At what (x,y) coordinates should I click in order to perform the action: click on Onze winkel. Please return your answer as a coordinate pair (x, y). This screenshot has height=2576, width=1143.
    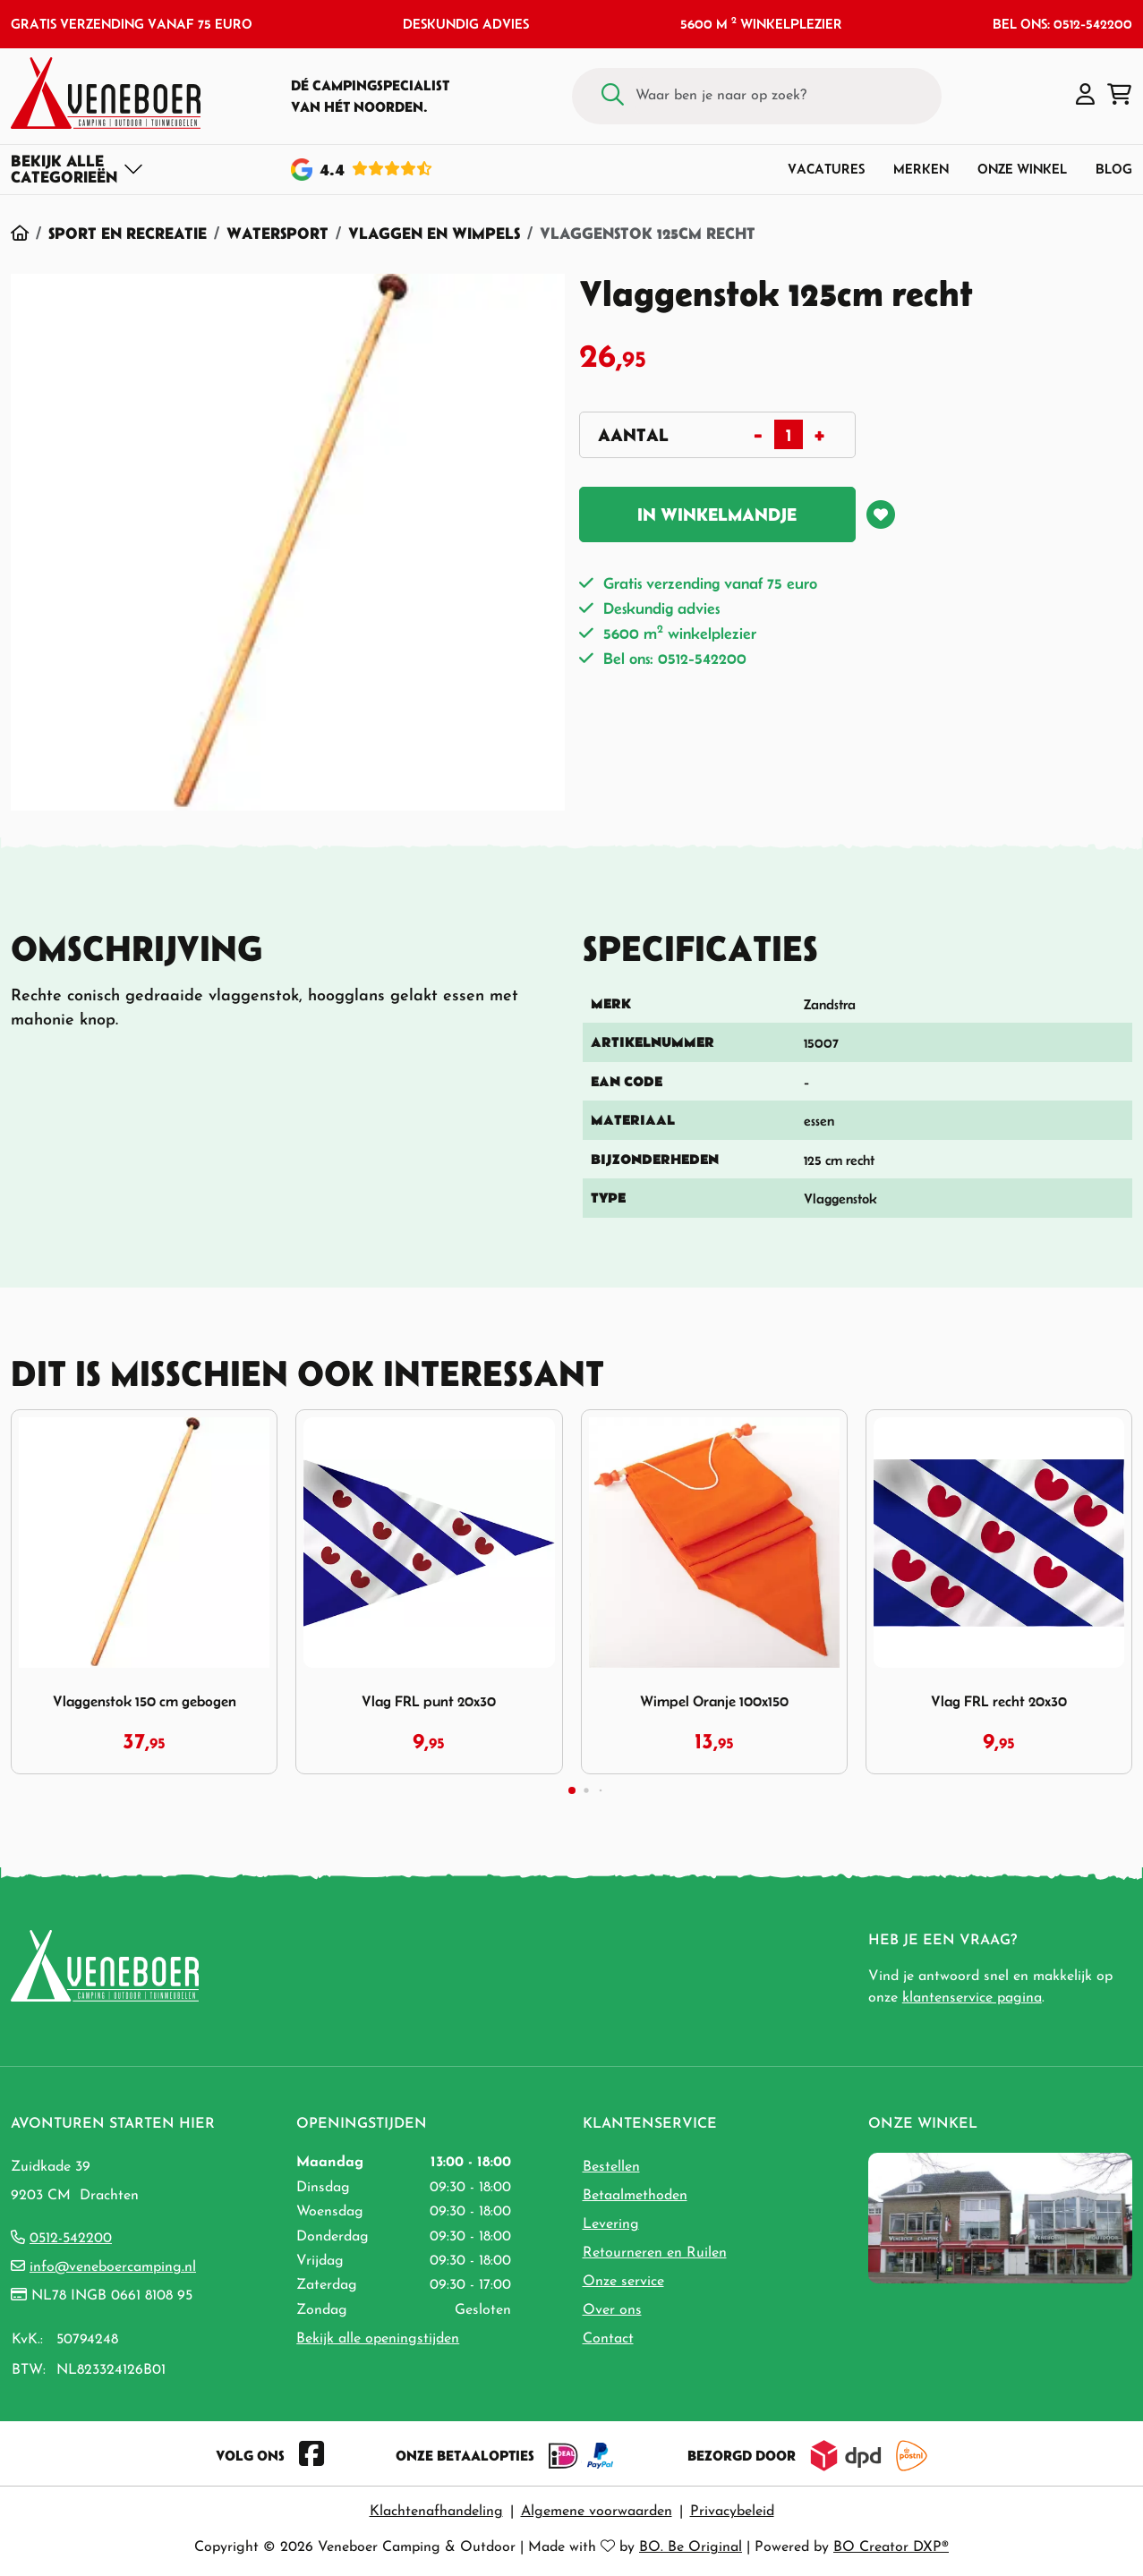
    Looking at the image, I should click on (1022, 168).